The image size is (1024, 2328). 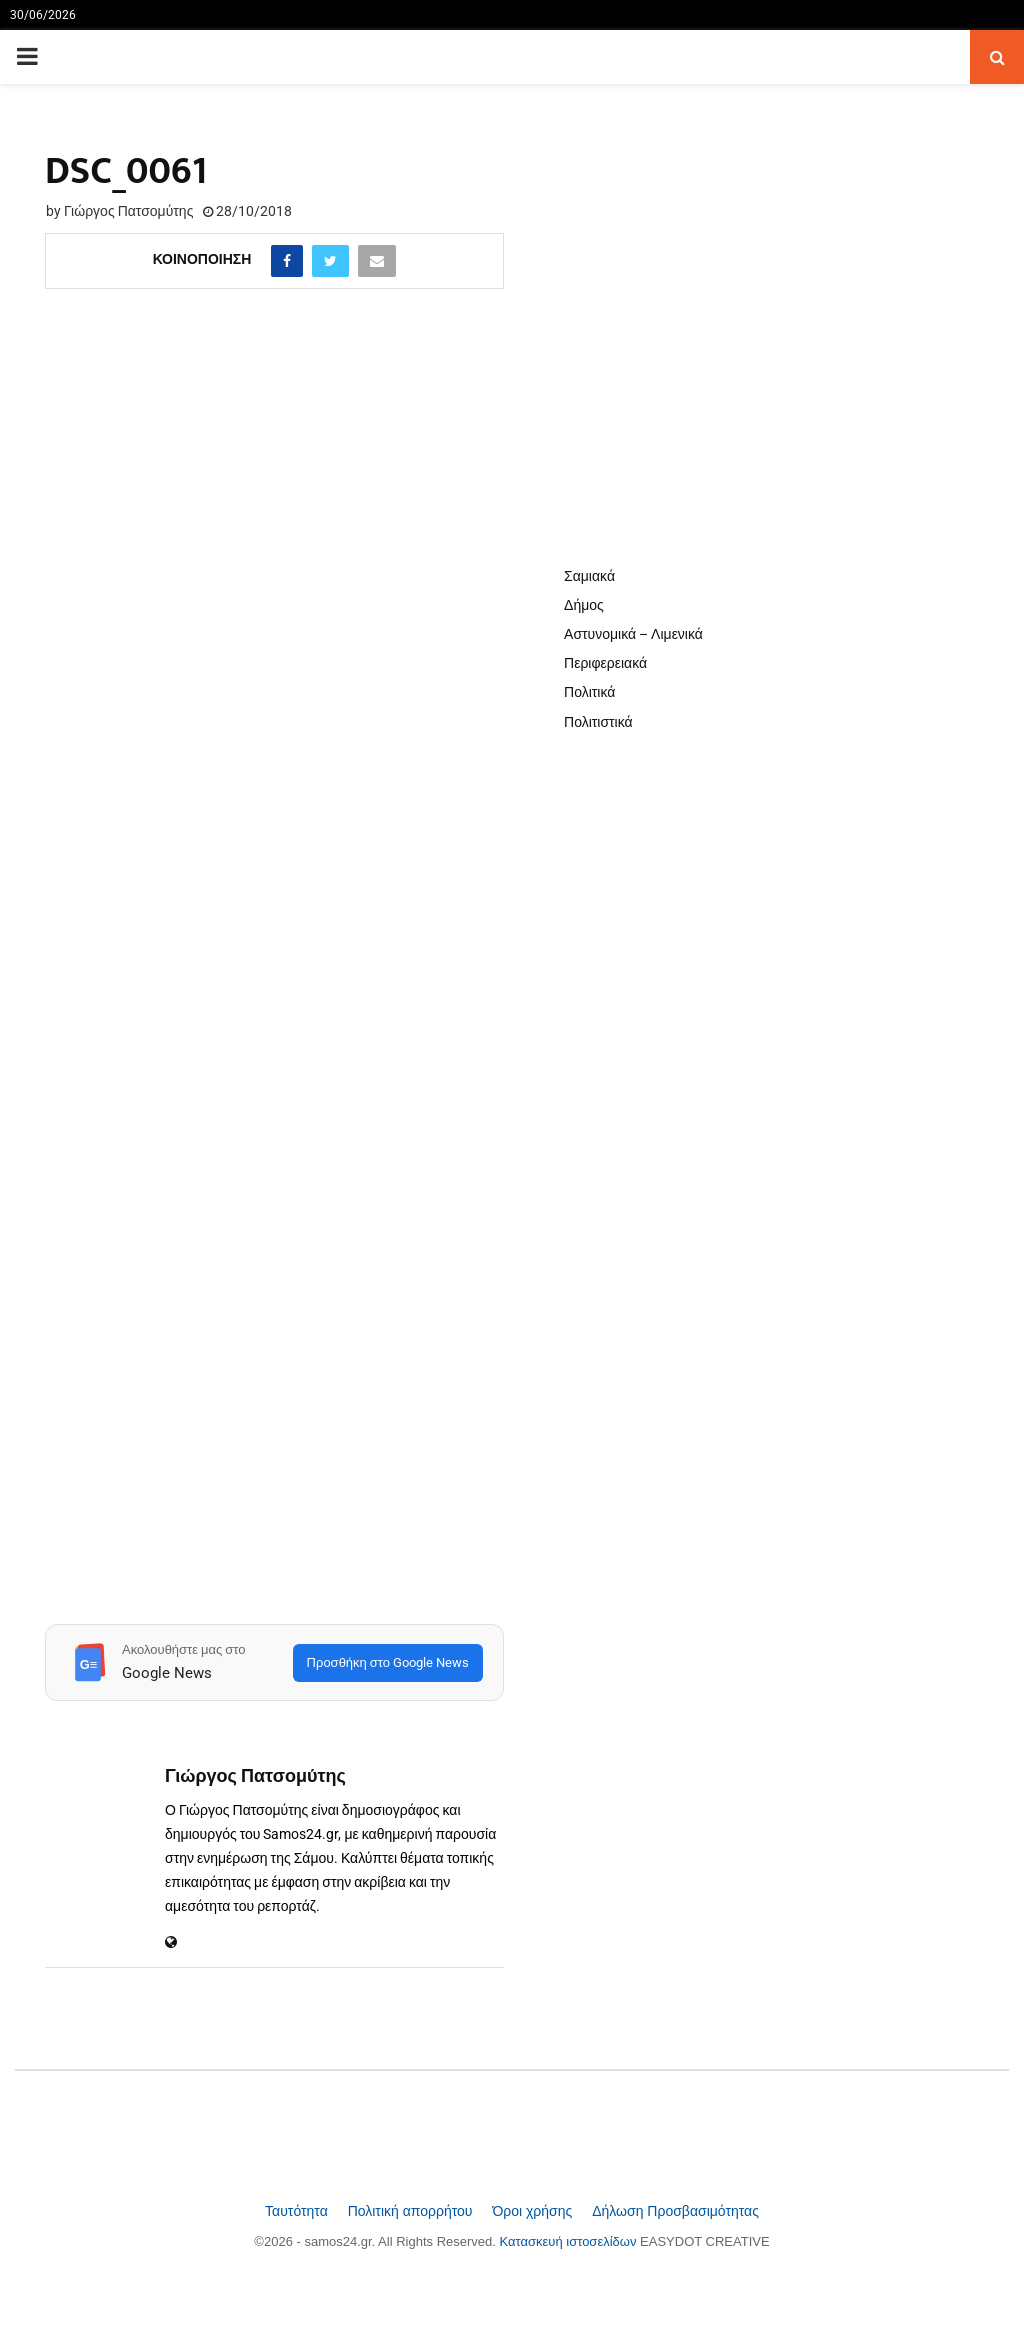 What do you see at coordinates (633, 634) in the screenshot?
I see `Αστυνομικά – Λιμενικά` at bounding box center [633, 634].